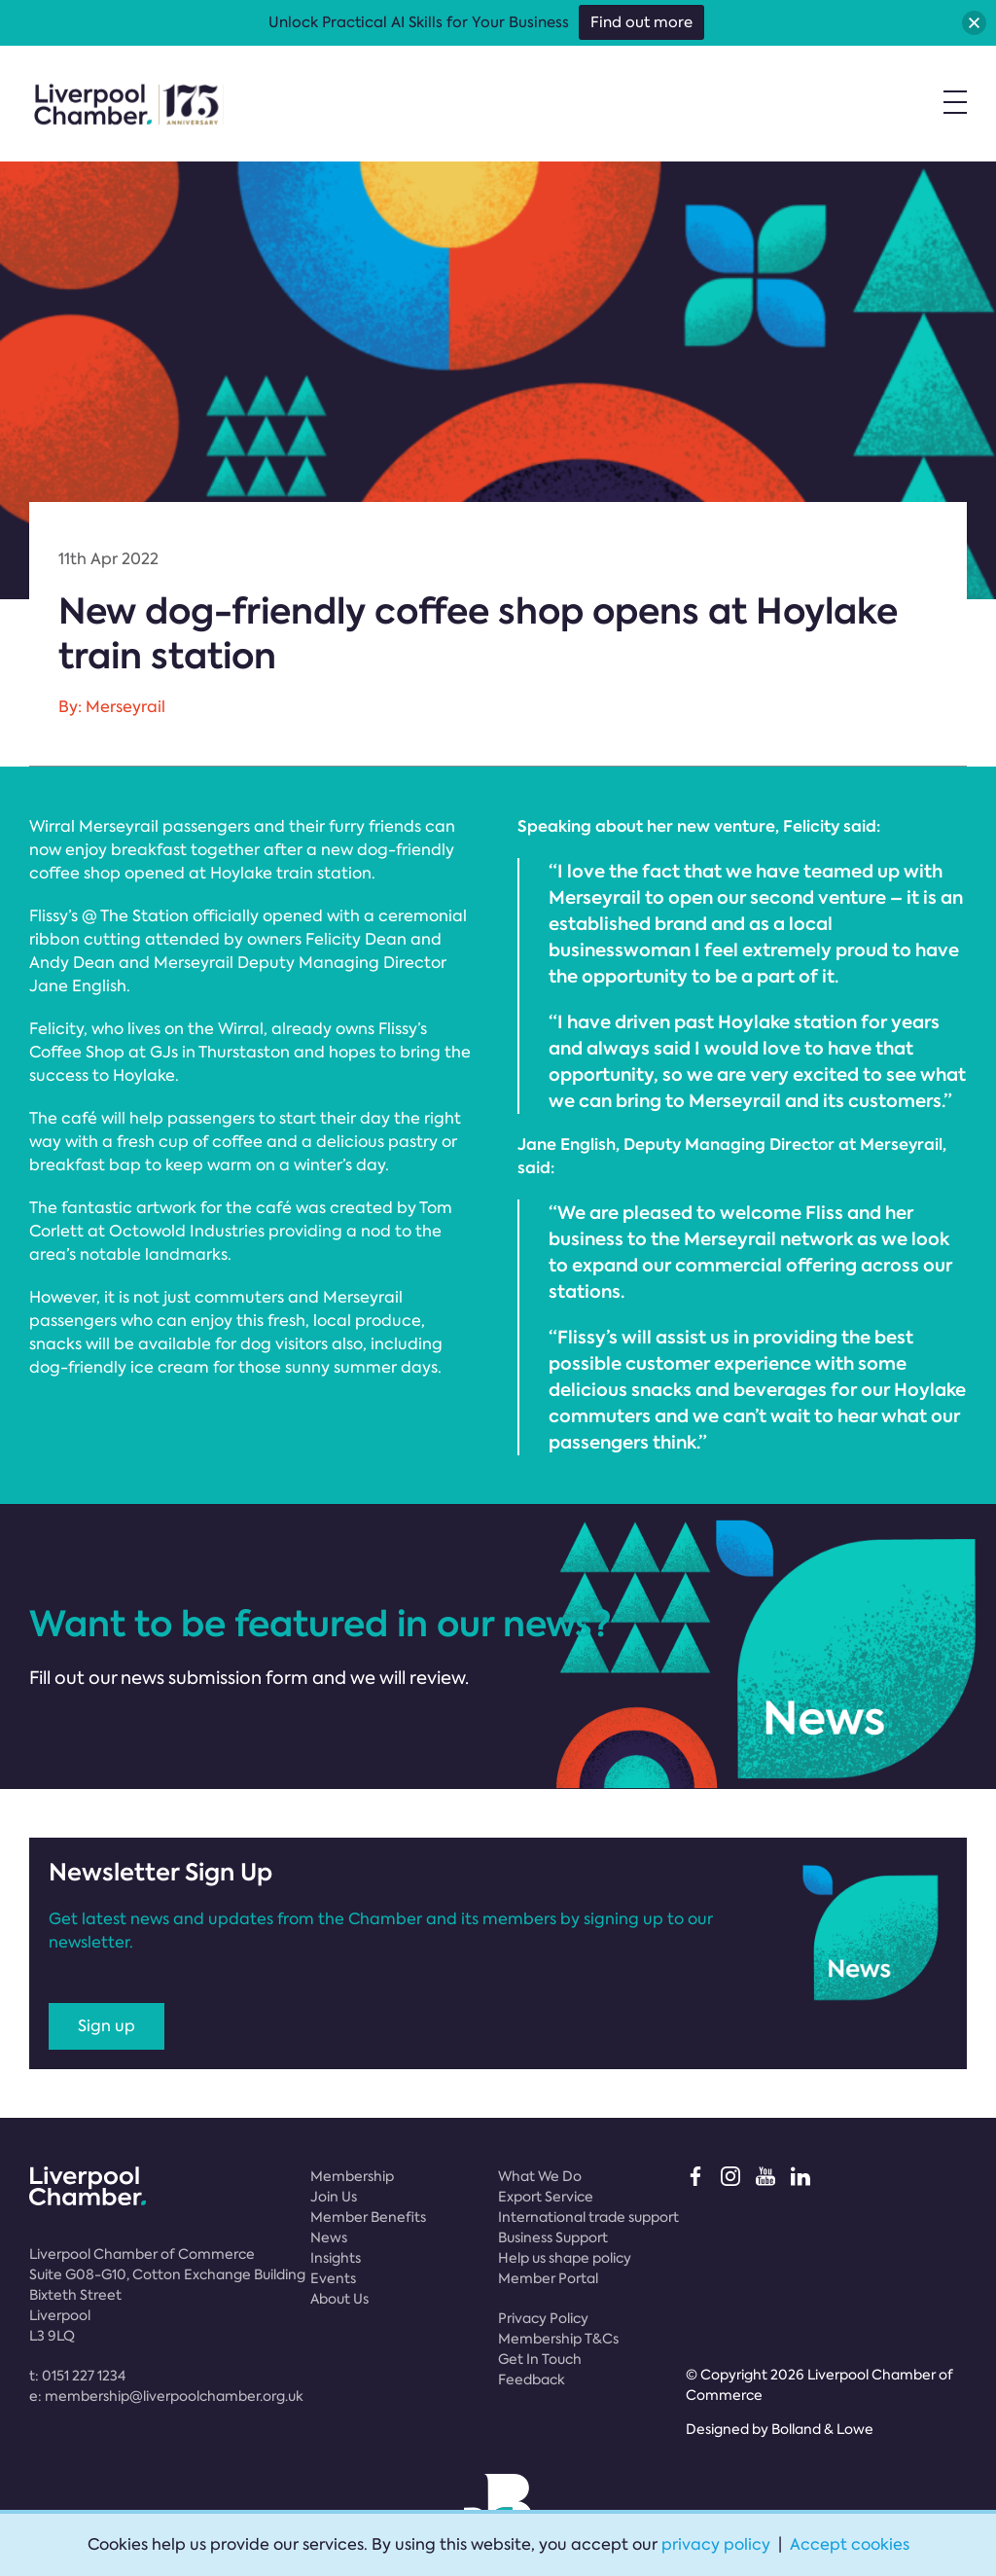 This screenshot has width=996, height=2576. I want to click on Events, so click(333, 2278).